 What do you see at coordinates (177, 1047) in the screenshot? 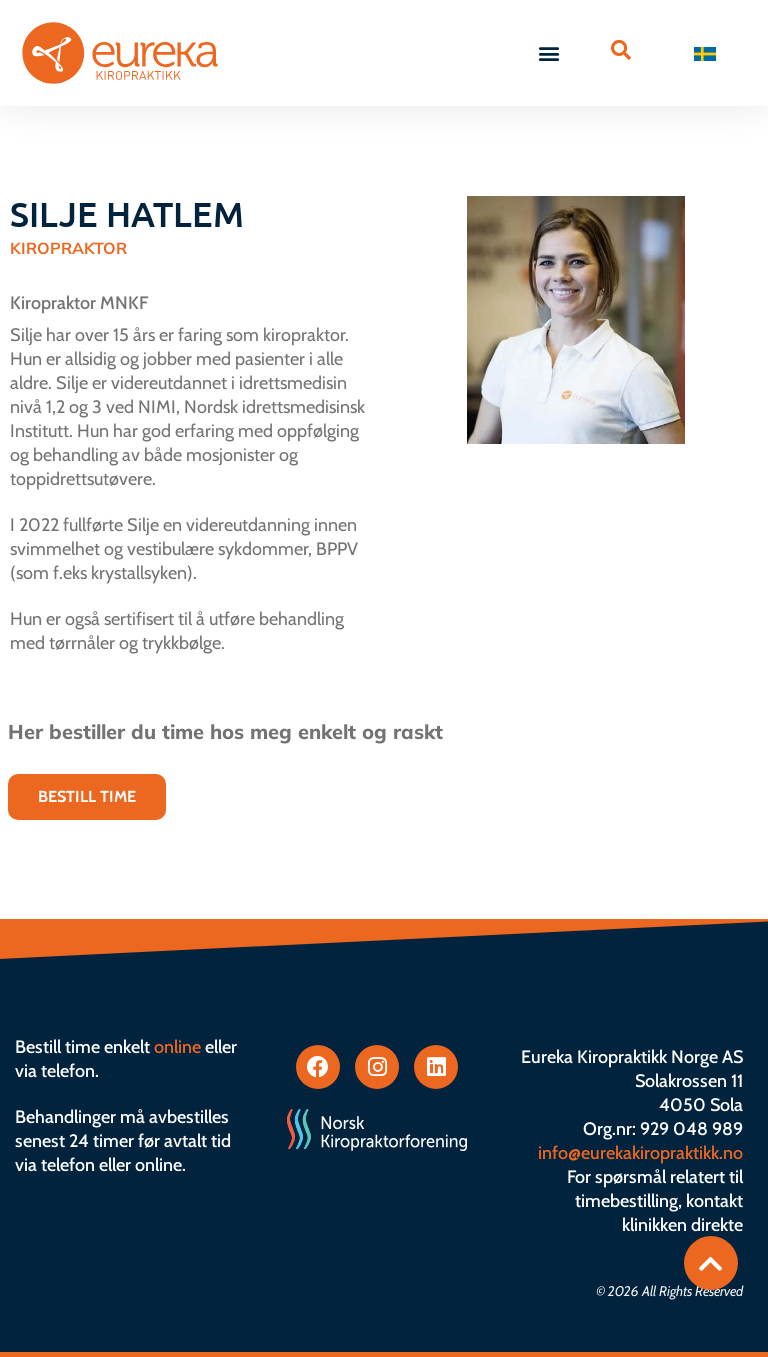
I see `online` at bounding box center [177, 1047].